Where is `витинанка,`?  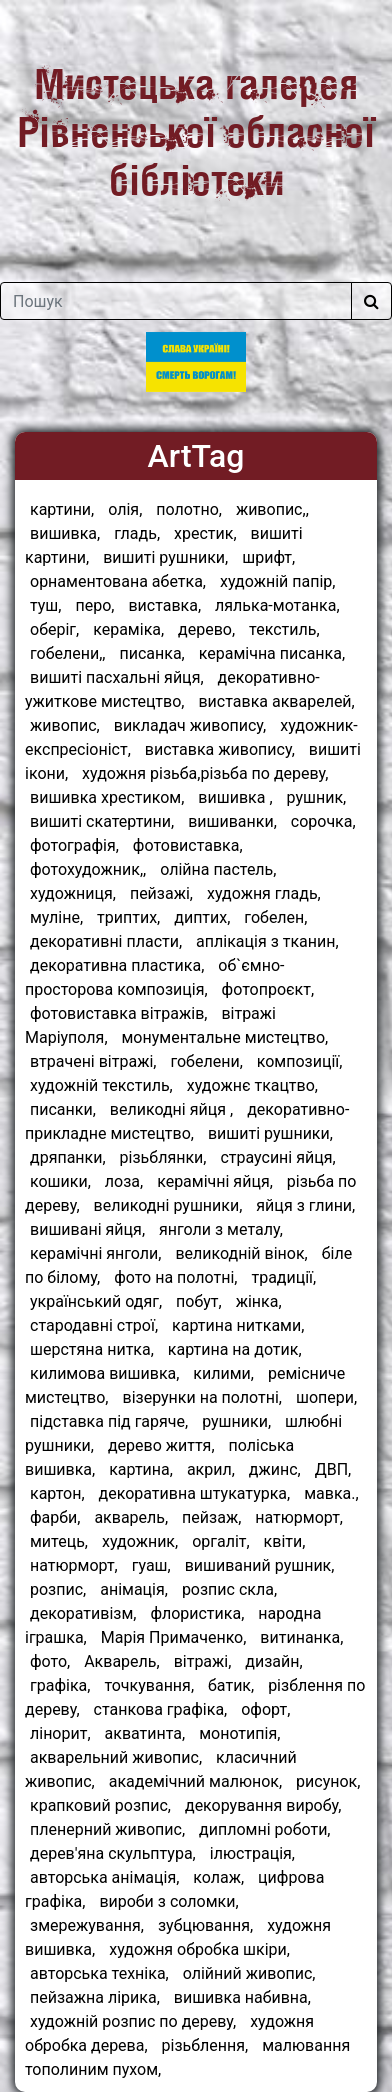 витинанка, is located at coordinates (301, 1637).